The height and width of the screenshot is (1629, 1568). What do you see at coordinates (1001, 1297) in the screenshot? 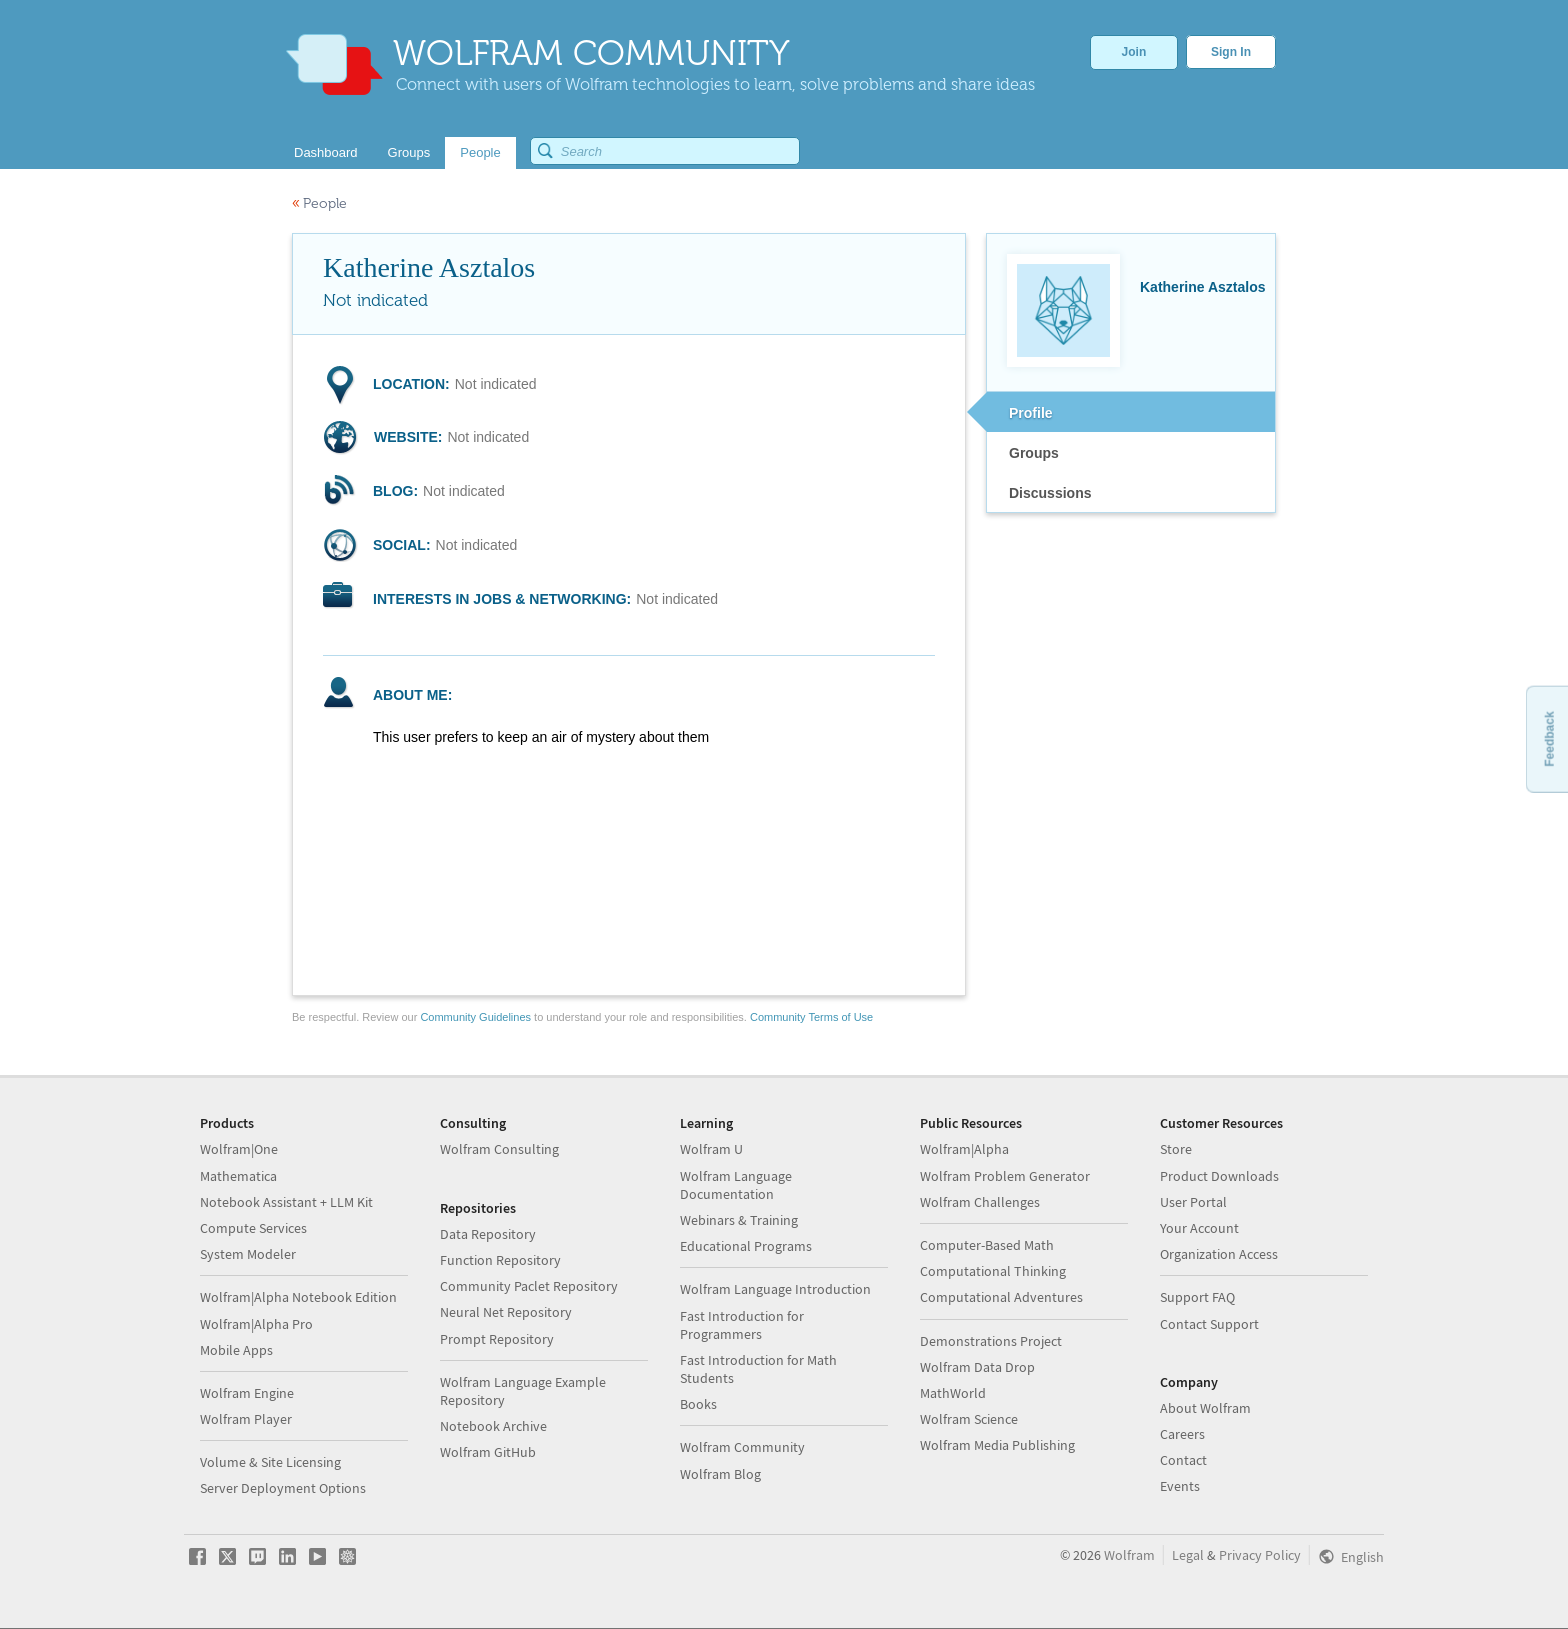
I see `Computational Adventures` at bounding box center [1001, 1297].